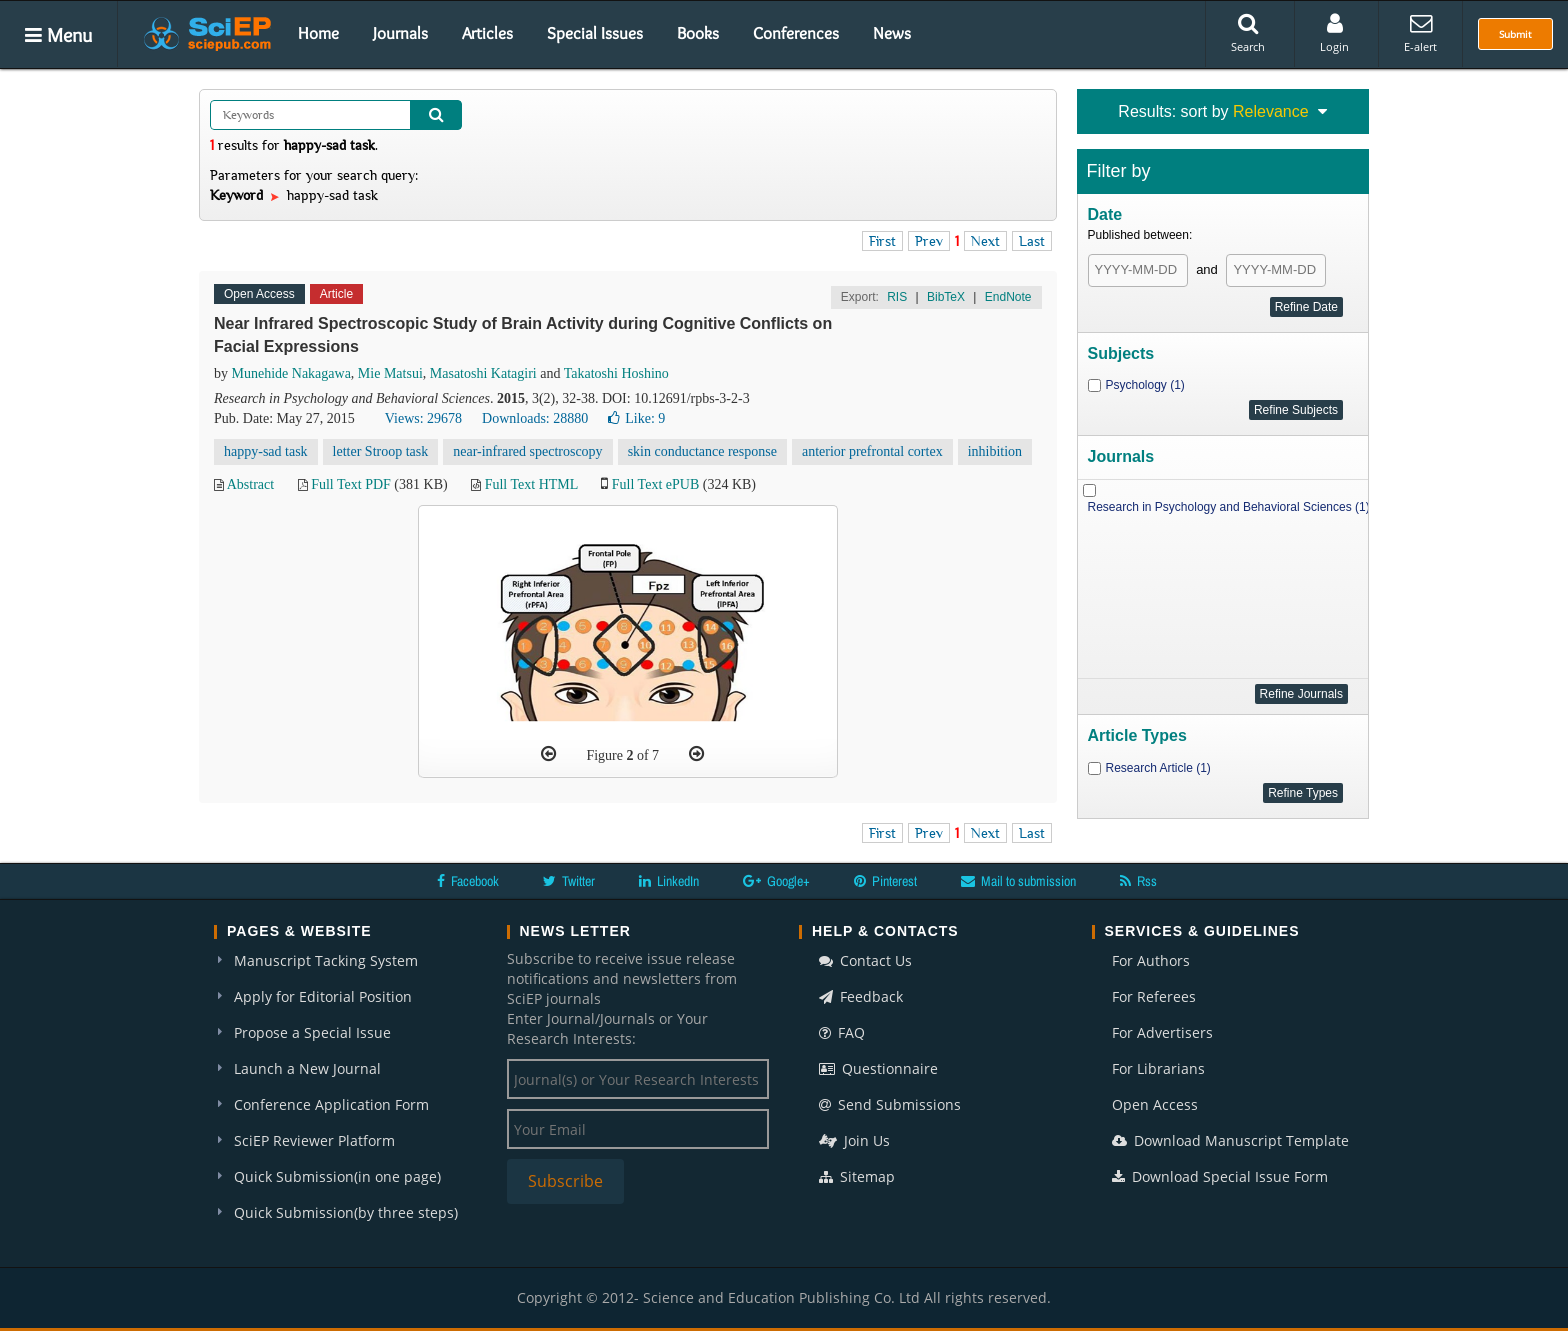 This screenshot has height=1331, width=1568. Describe the element at coordinates (1420, 33) in the screenshot. I see `E-alert` at that location.